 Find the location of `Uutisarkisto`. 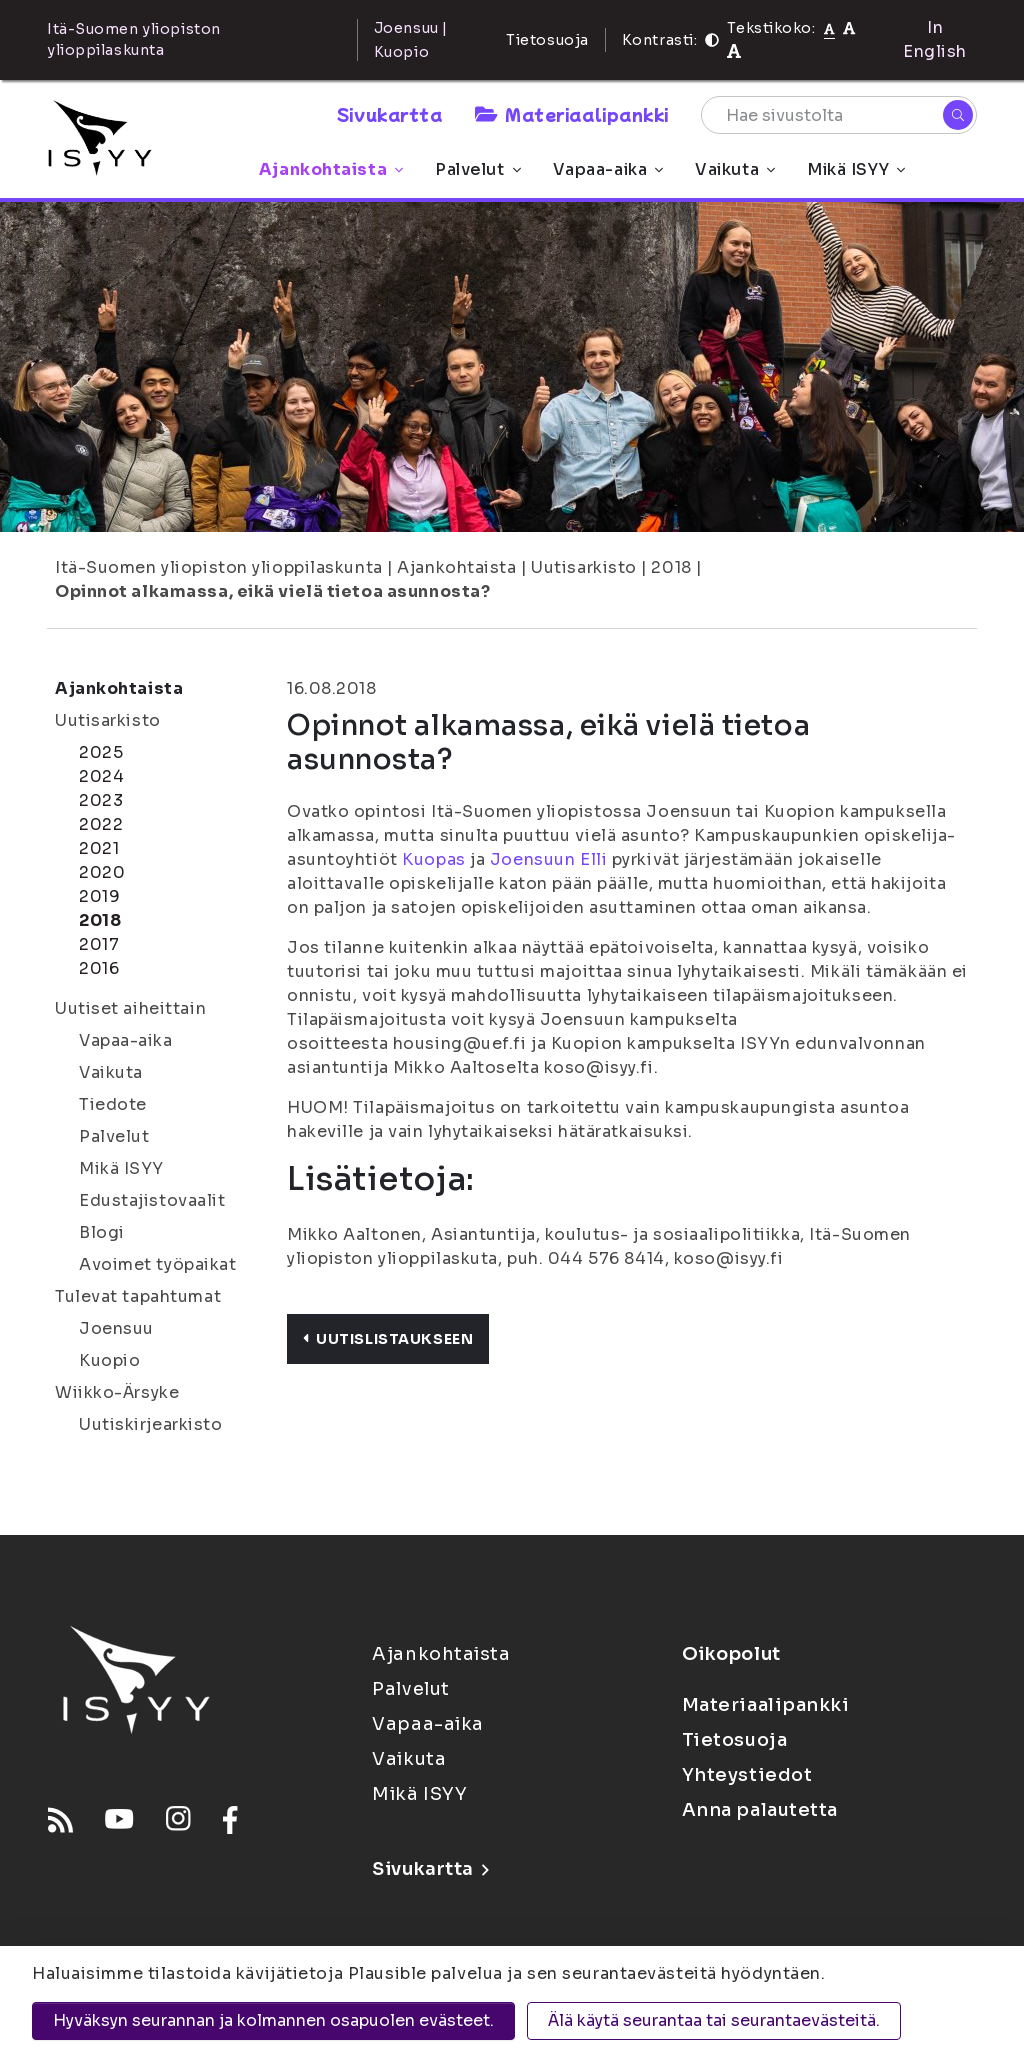

Uutisarkisto is located at coordinates (584, 567).